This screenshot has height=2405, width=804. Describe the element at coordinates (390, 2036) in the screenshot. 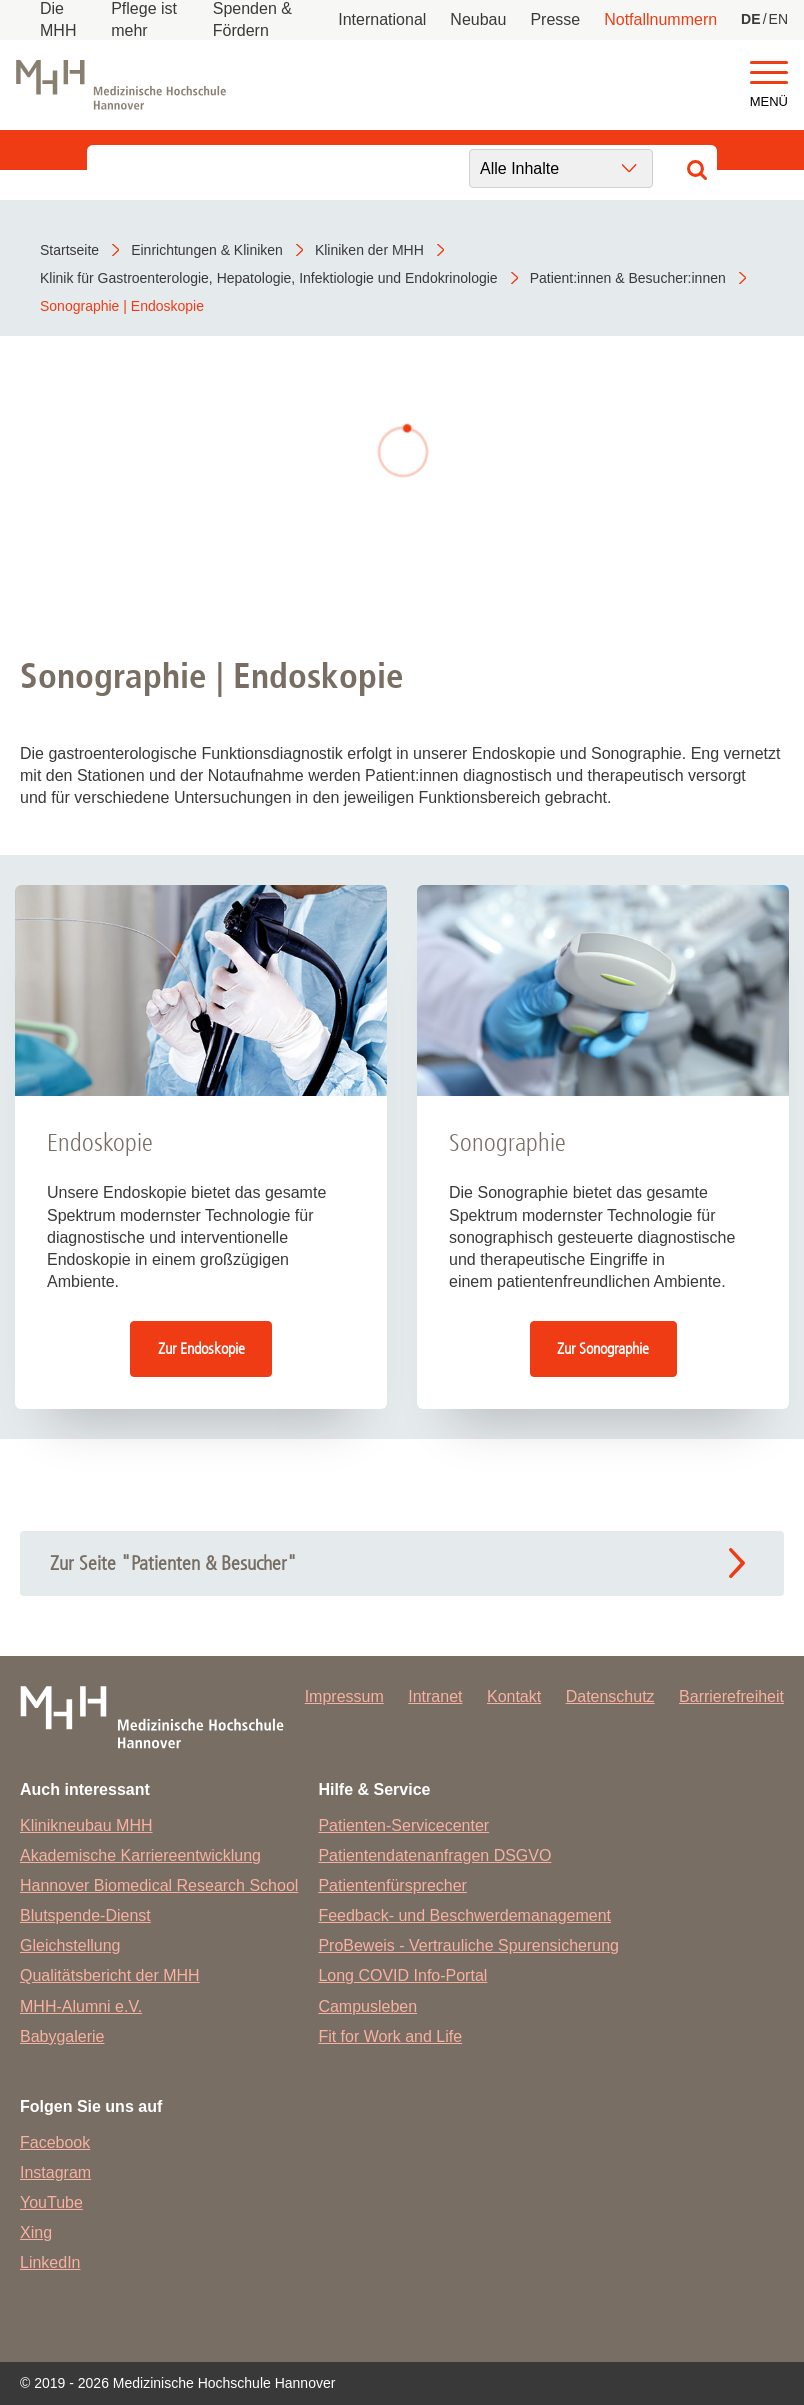

I see `Fit for Work and Life` at that location.